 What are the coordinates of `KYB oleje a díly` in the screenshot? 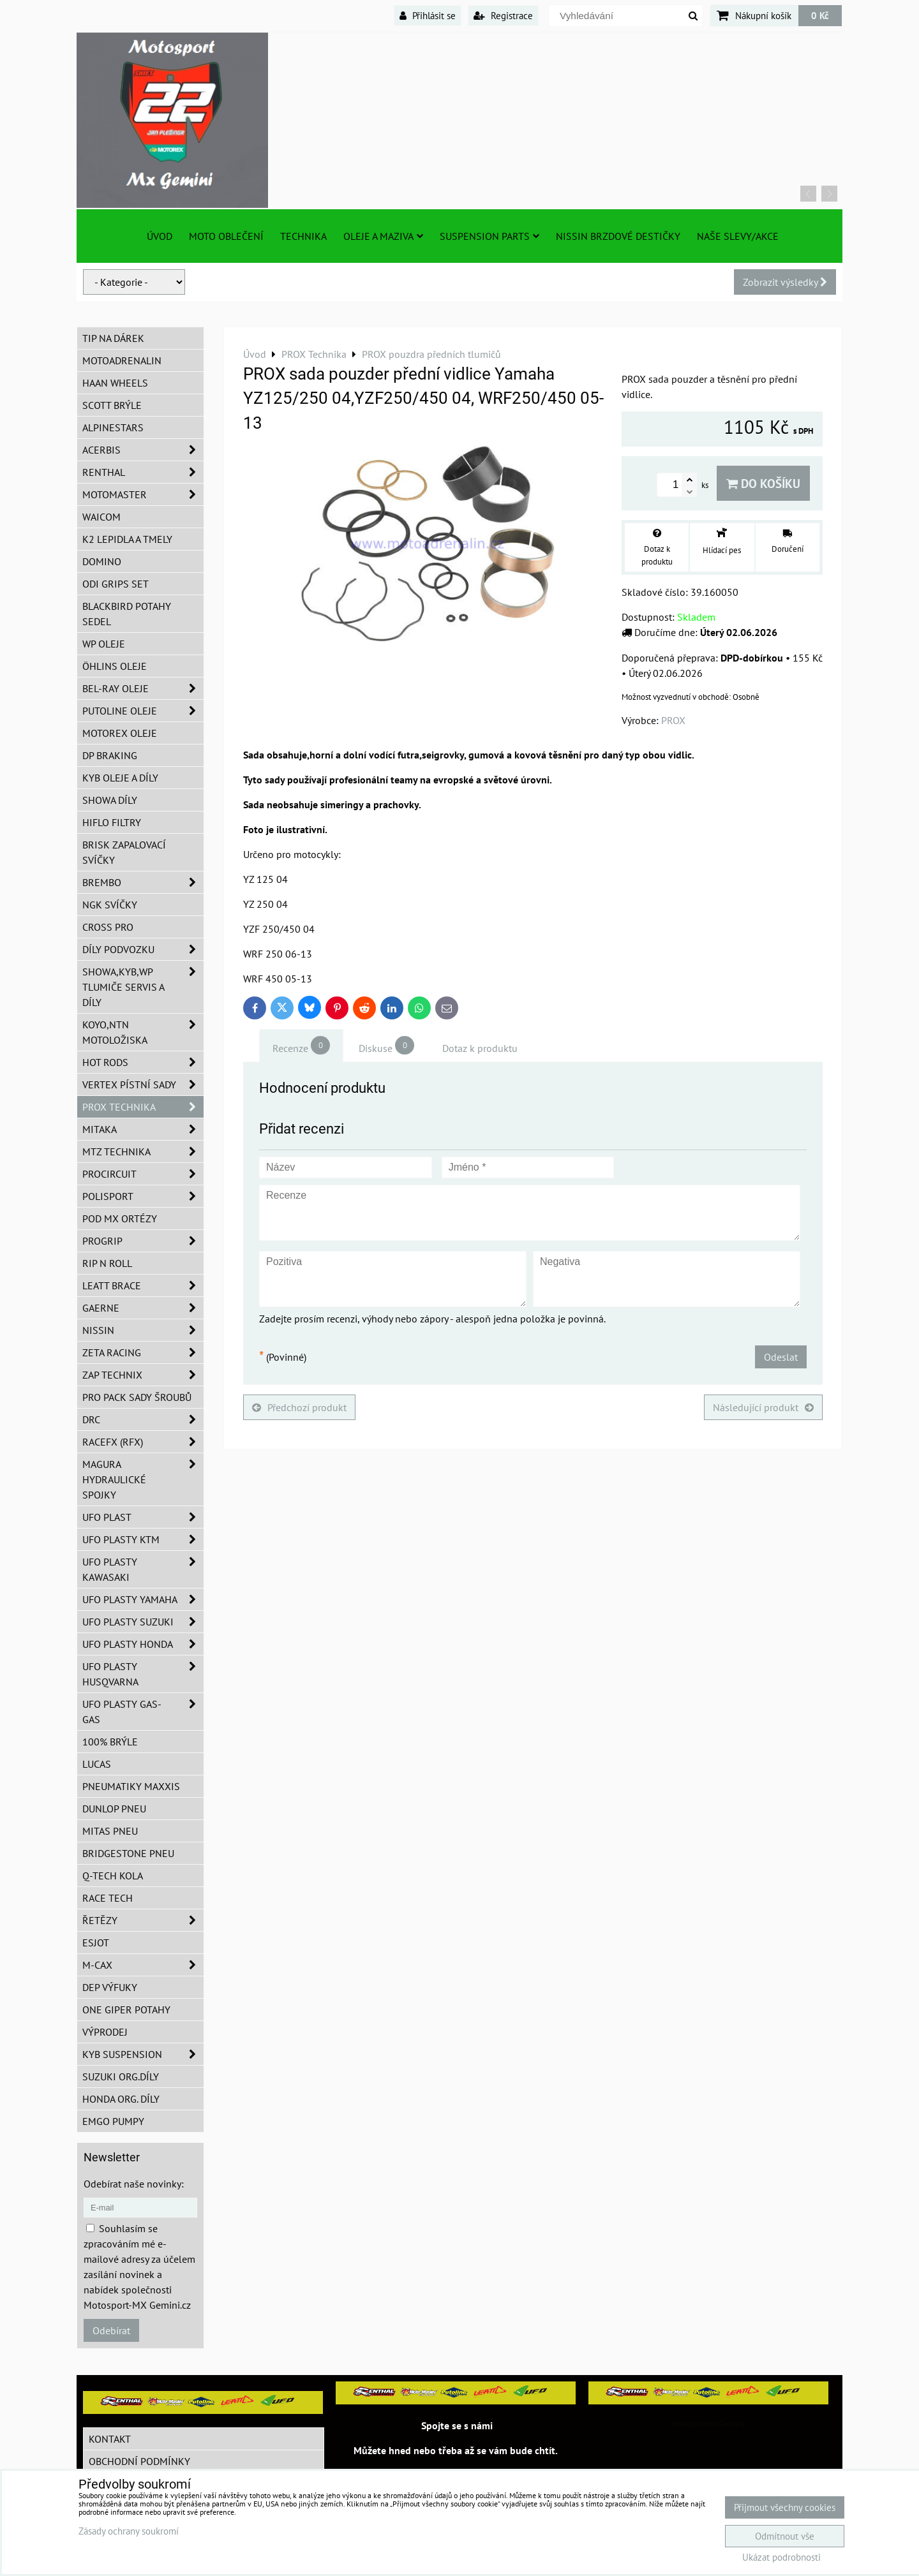 It's located at (120, 777).